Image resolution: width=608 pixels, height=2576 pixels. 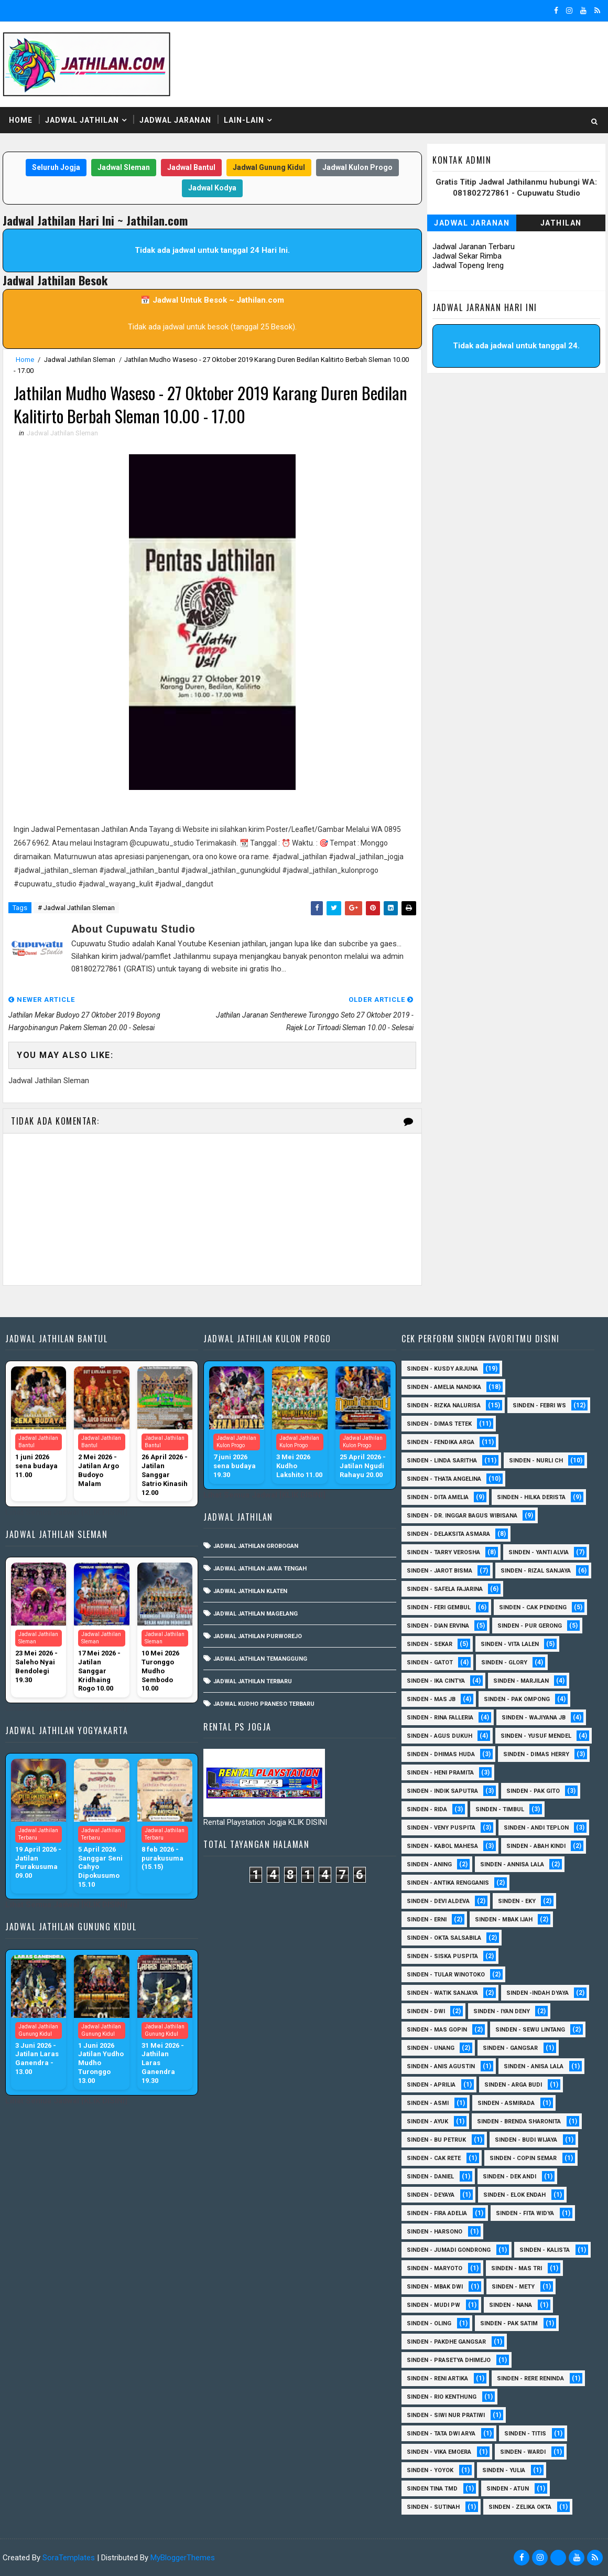 What do you see at coordinates (434, 2231) in the screenshot?
I see `Sinden - Harsono` at bounding box center [434, 2231].